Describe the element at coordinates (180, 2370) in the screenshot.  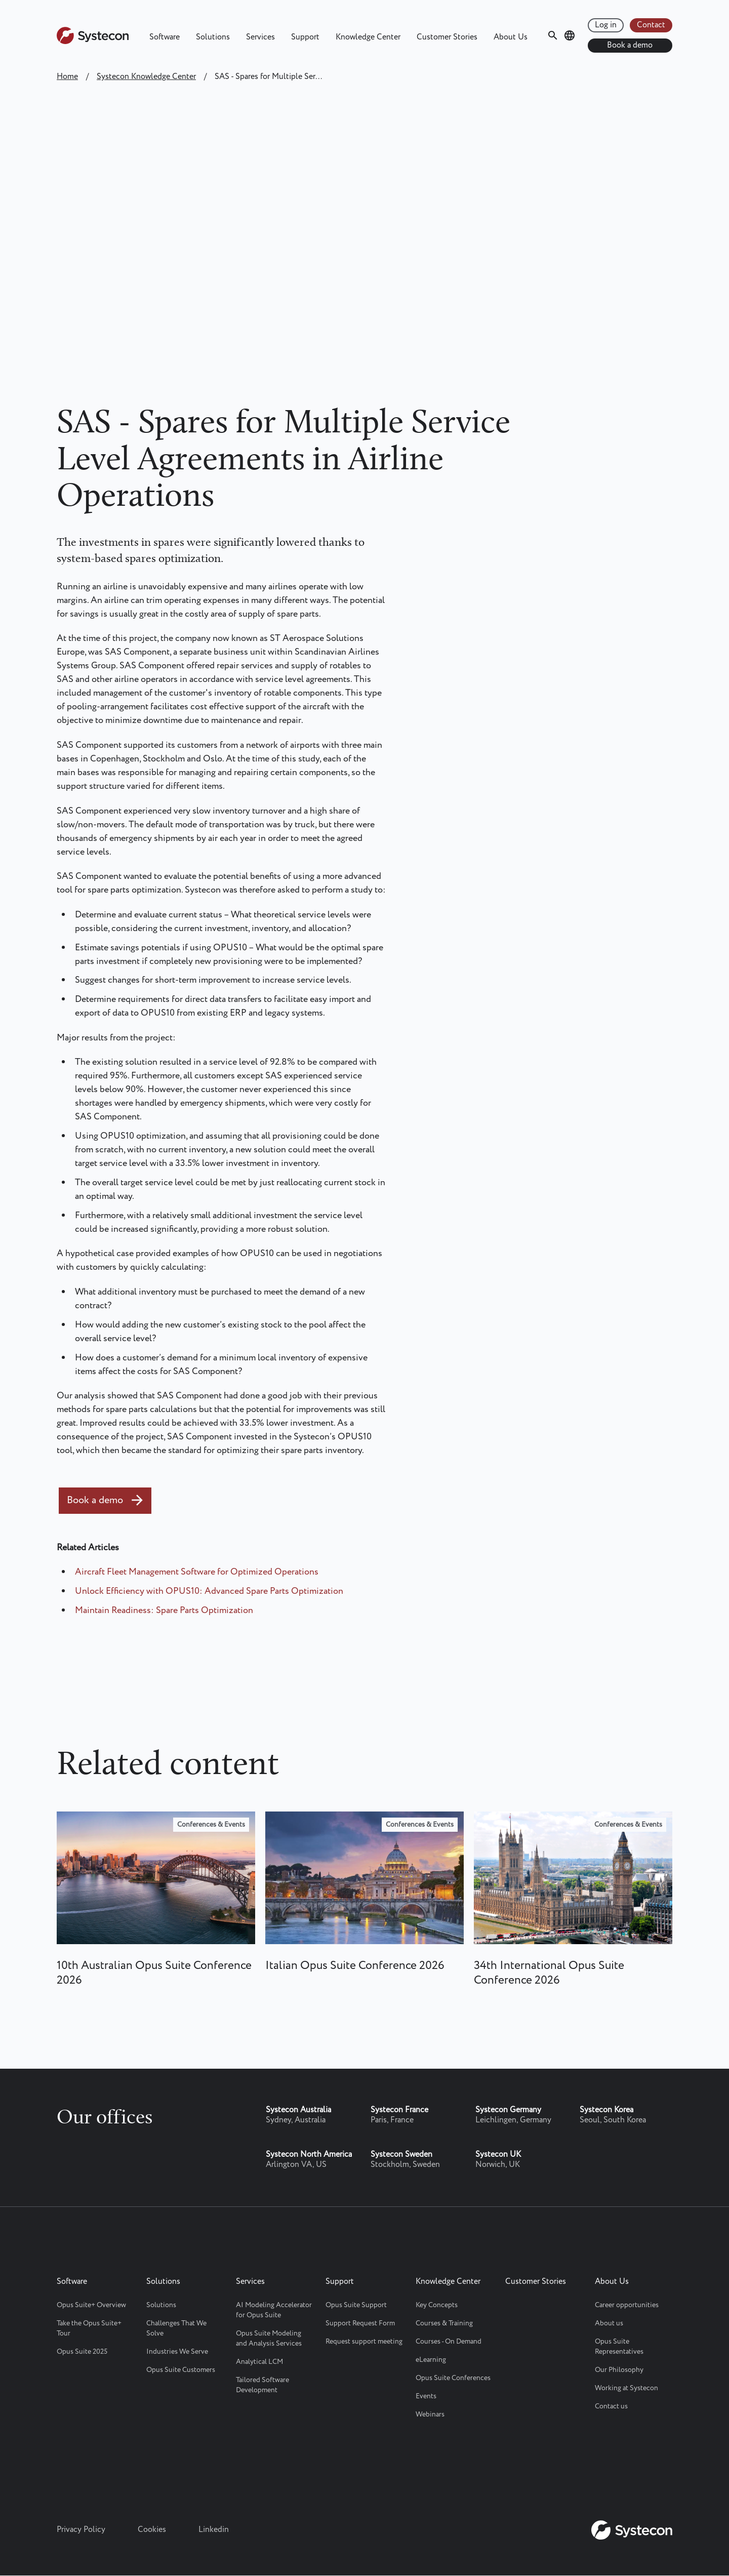
I see `Opus Suite Customers` at that location.